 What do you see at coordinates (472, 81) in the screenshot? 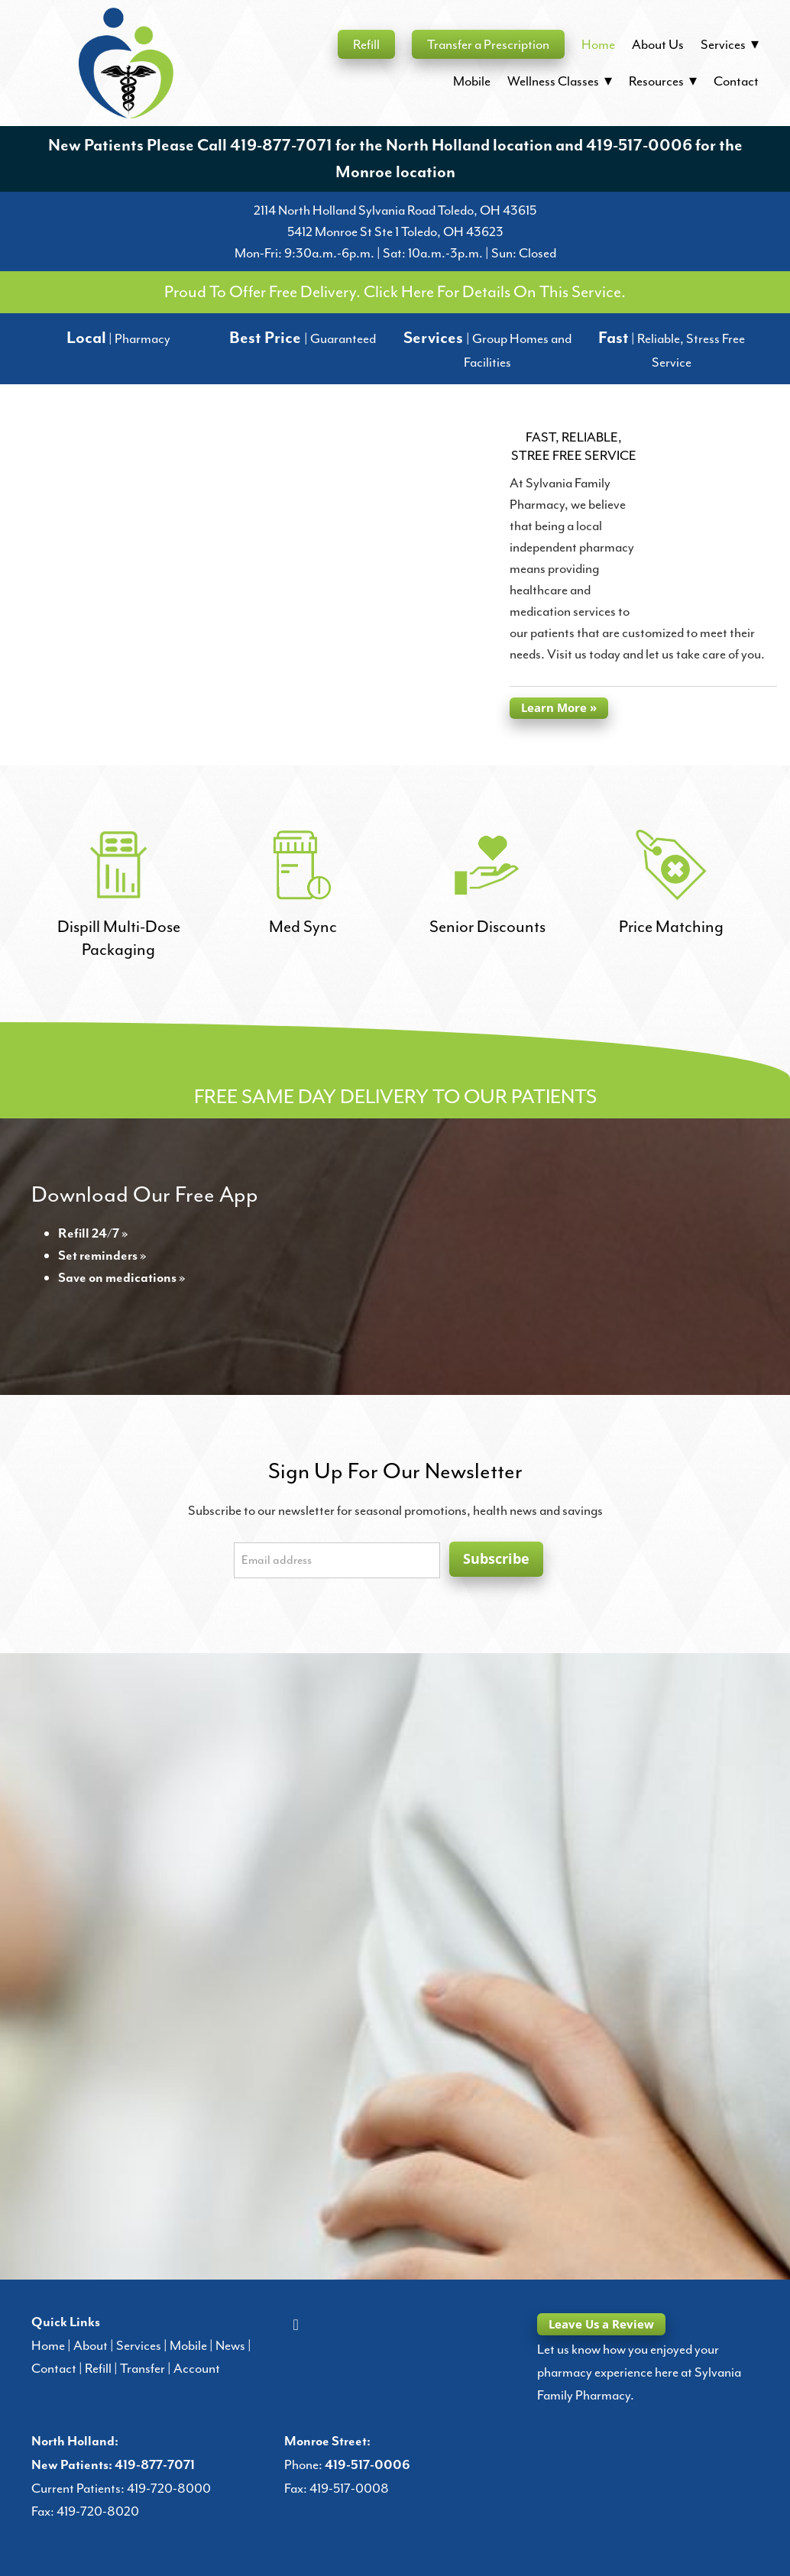
I see `Mobile` at bounding box center [472, 81].